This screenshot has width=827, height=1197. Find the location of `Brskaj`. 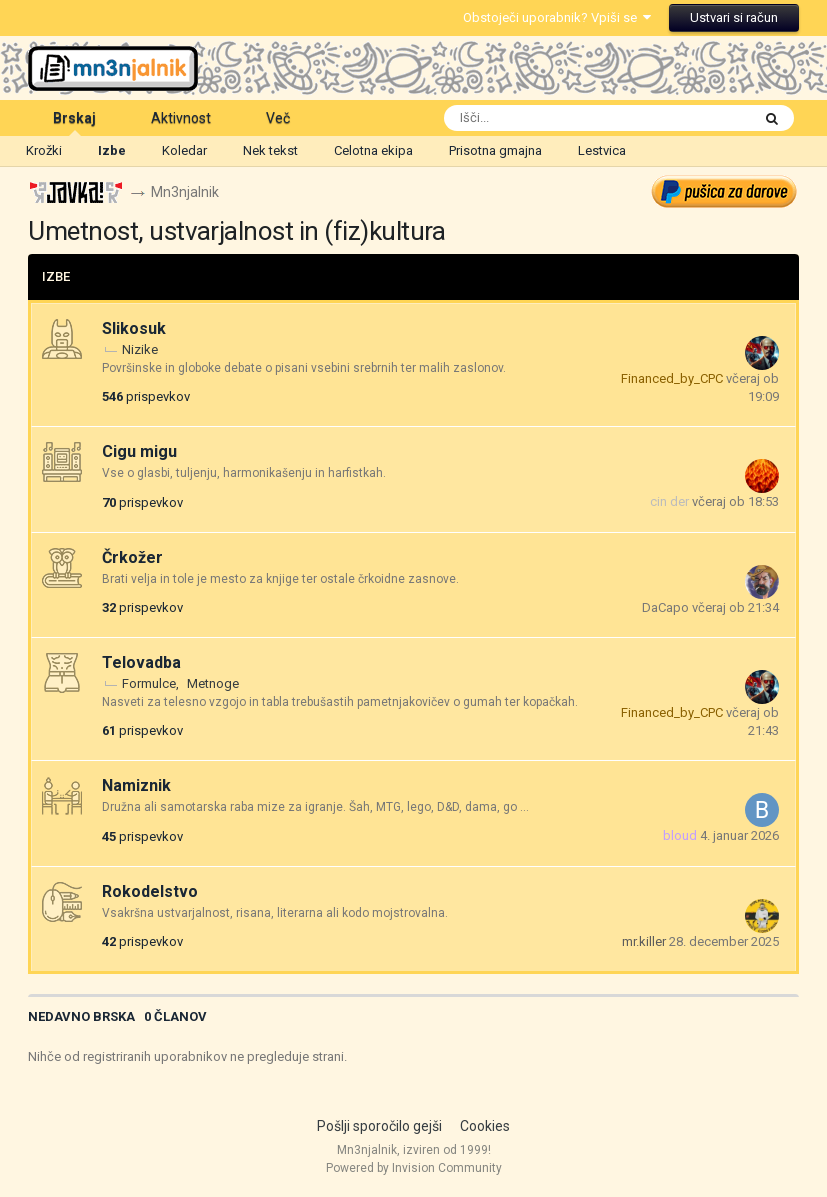

Brskaj is located at coordinates (74, 123).